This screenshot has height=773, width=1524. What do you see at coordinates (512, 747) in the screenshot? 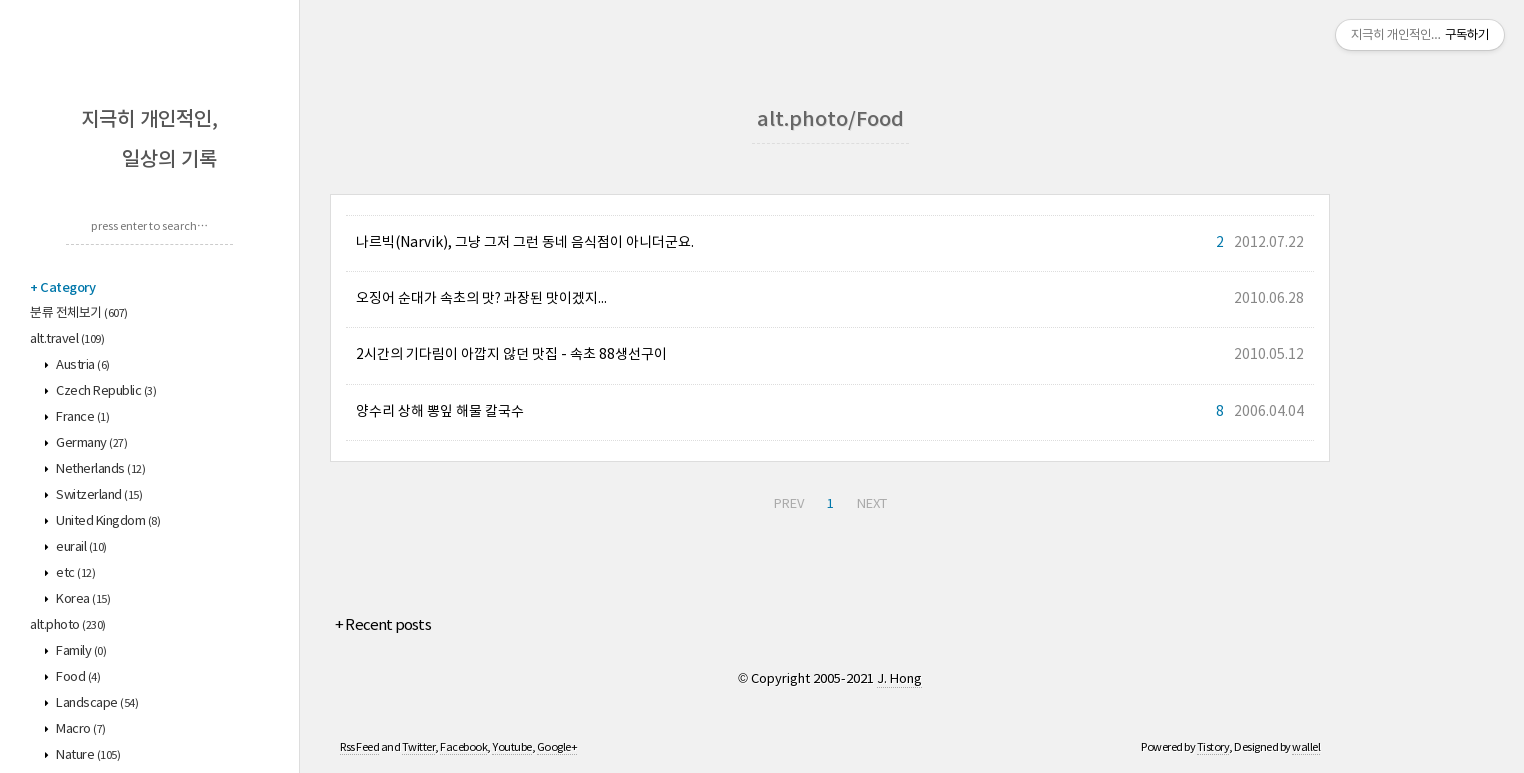
I see `Youtube` at bounding box center [512, 747].